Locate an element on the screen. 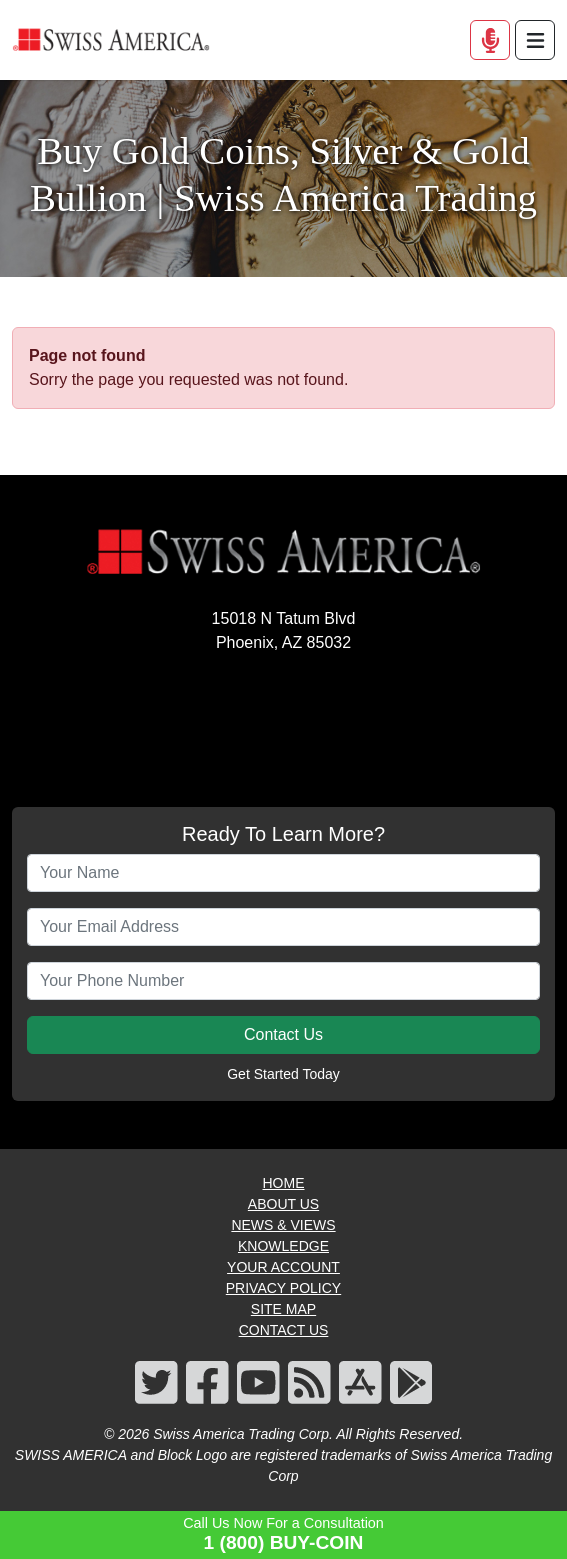 This screenshot has width=567, height=1559. ABOUT US is located at coordinates (283, 1204).